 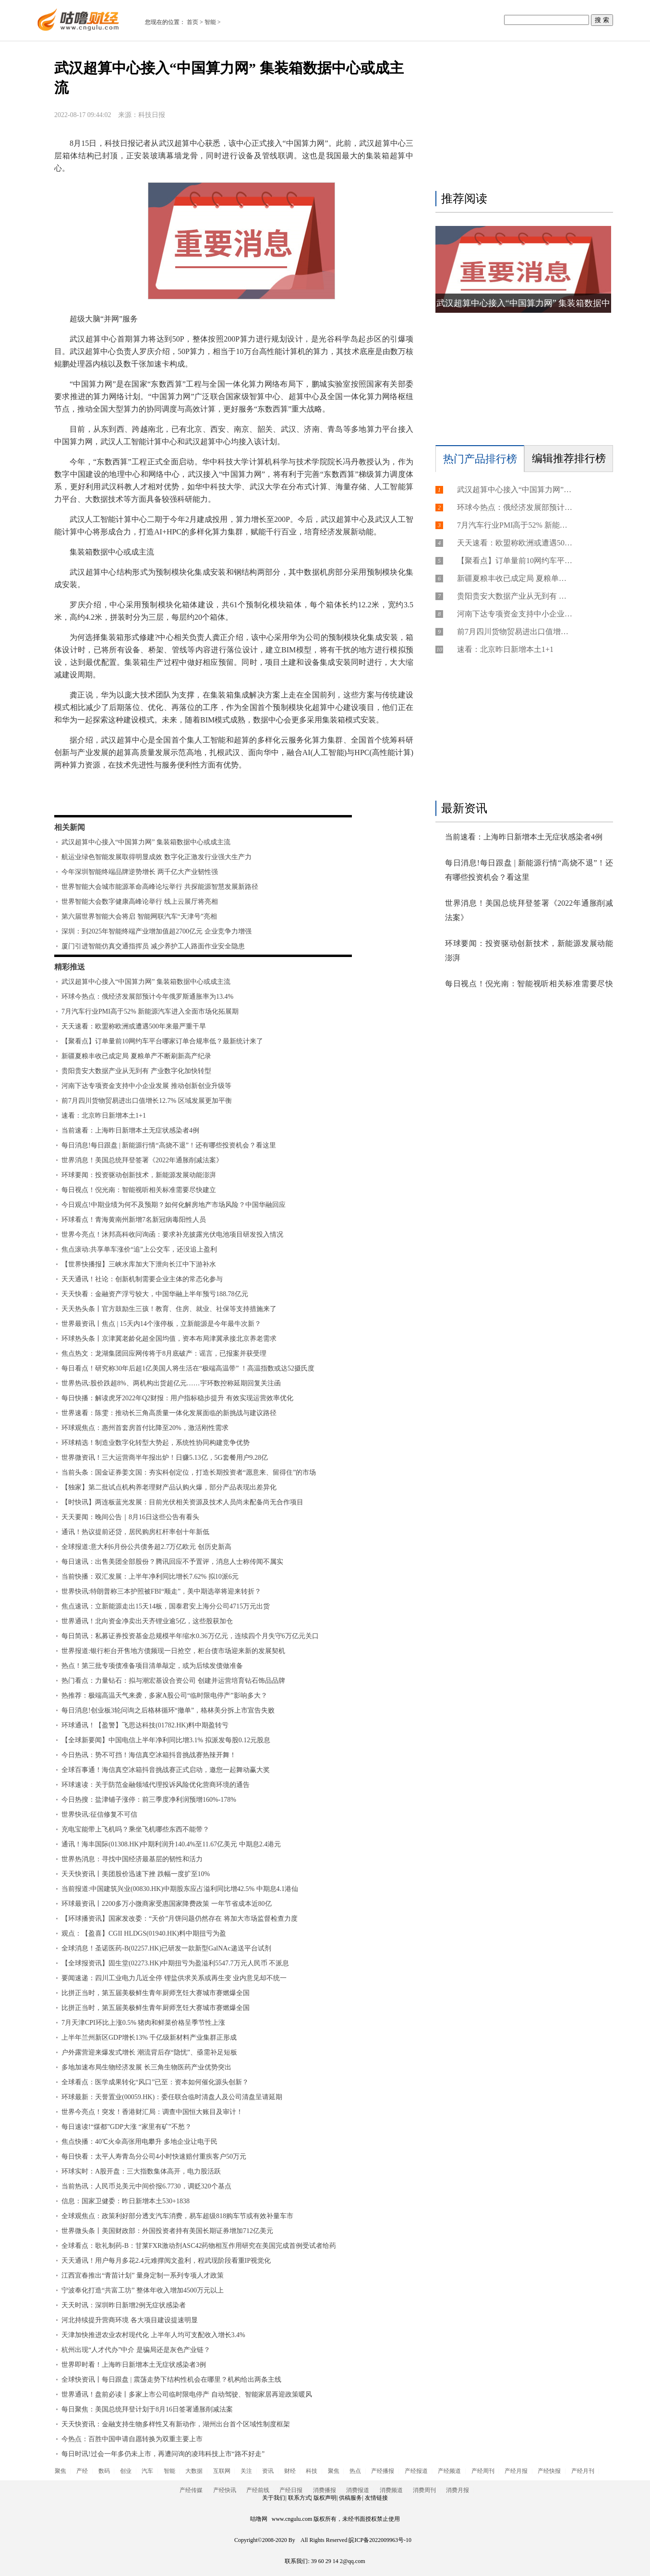 I want to click on 消费报道, so click(x=357, y=2490).